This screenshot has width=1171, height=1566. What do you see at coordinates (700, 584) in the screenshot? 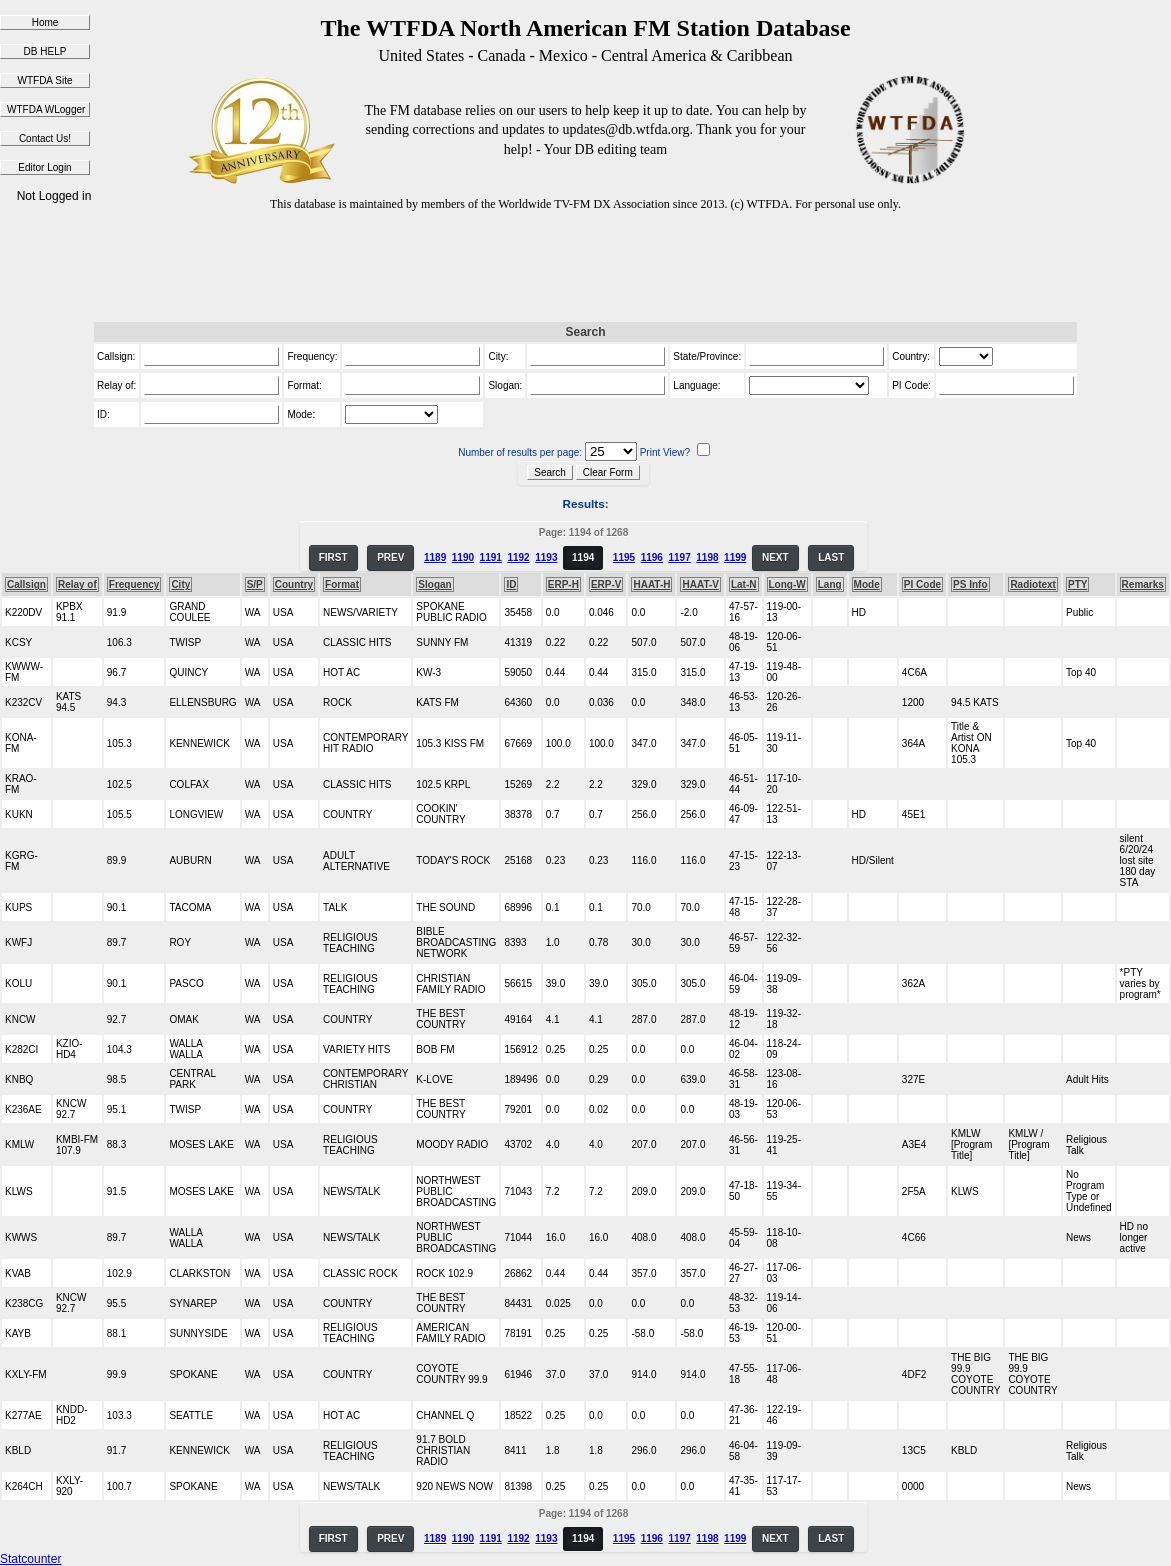
I see `HAAT-V` at bounding box center [700, 584].